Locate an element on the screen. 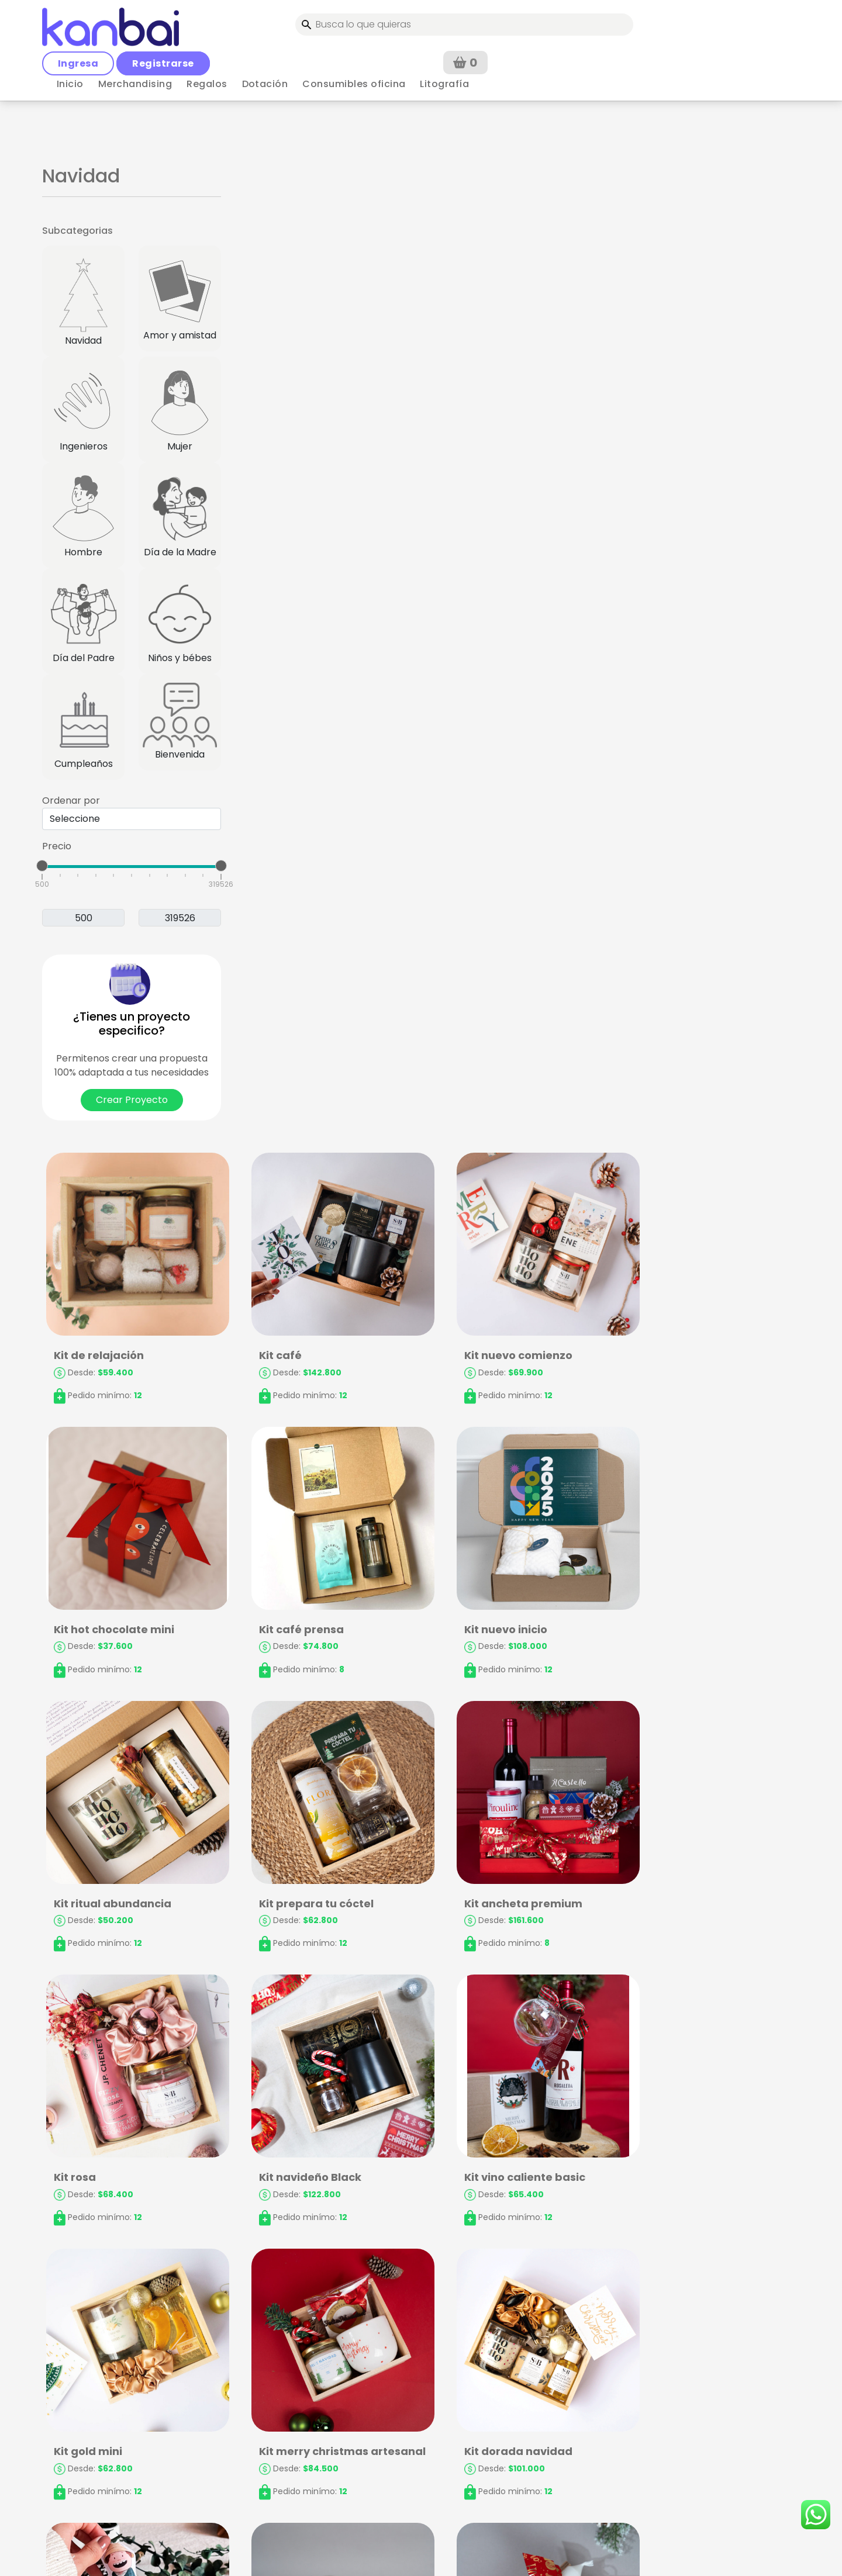 This screenshot has width=842, height=2576. Regalos is located at coordinates (207, 49).